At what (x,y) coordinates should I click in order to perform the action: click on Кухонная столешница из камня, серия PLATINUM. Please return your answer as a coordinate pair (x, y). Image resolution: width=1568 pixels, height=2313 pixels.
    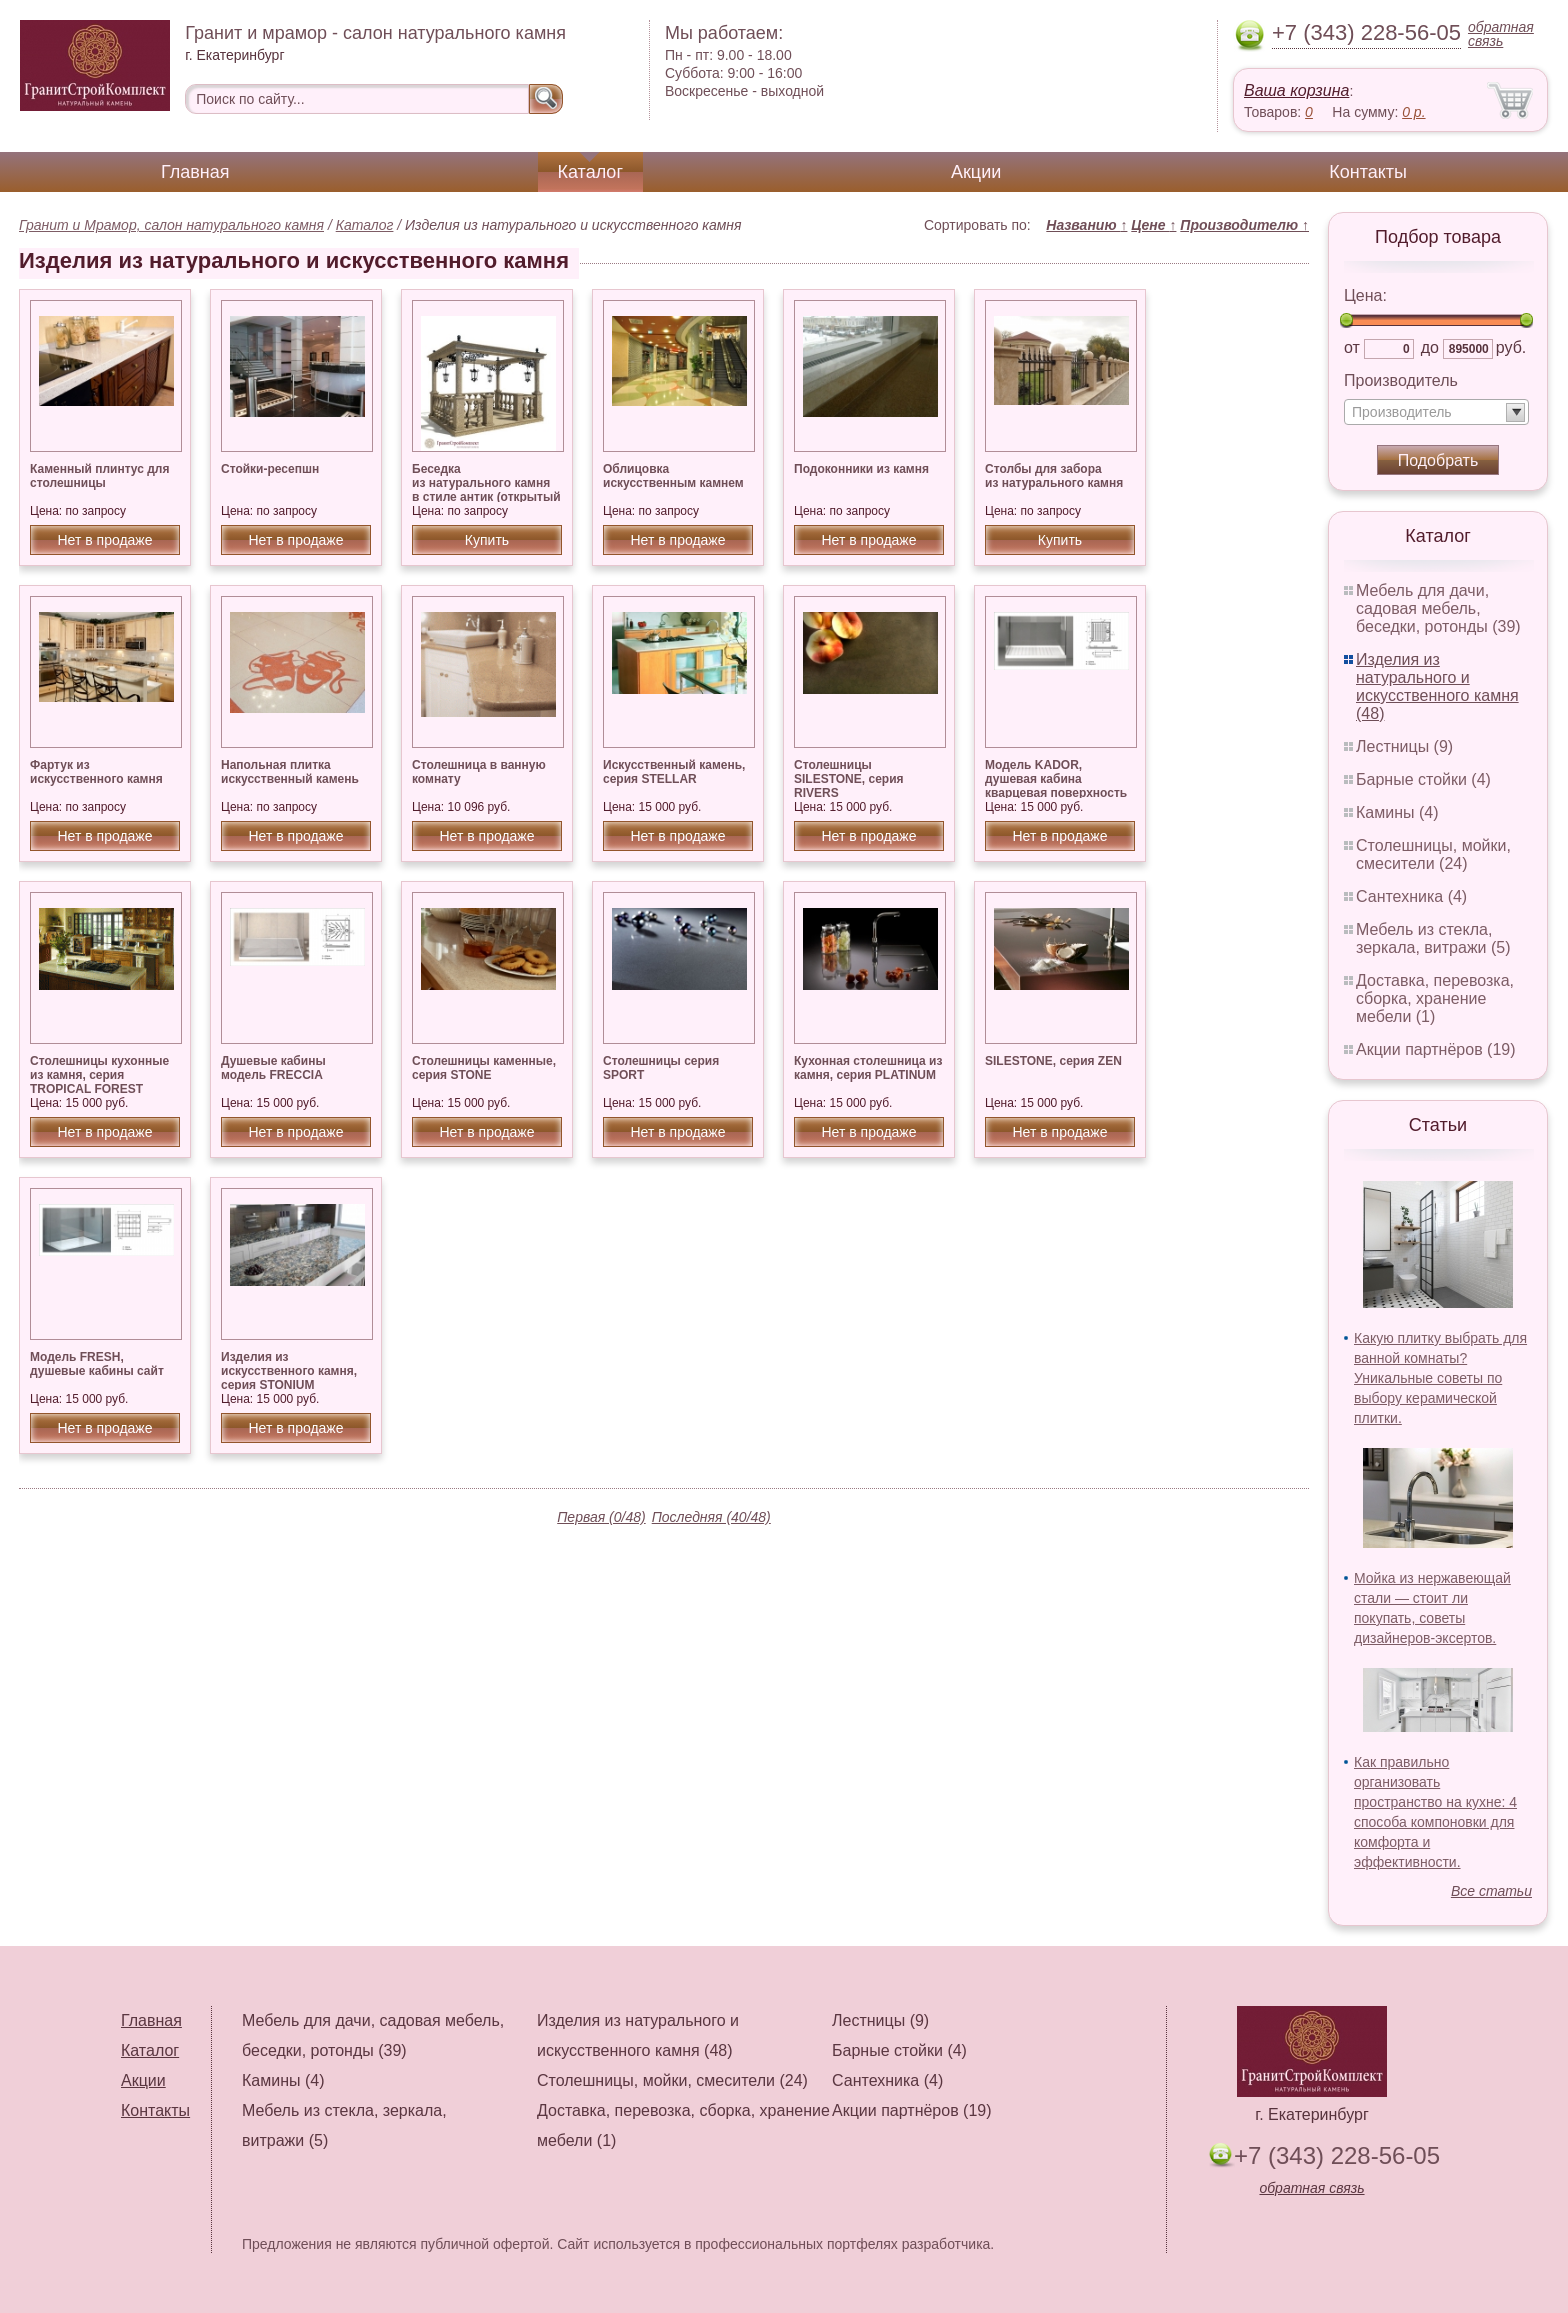
    Looking at the image, I should click on (868, 1068).